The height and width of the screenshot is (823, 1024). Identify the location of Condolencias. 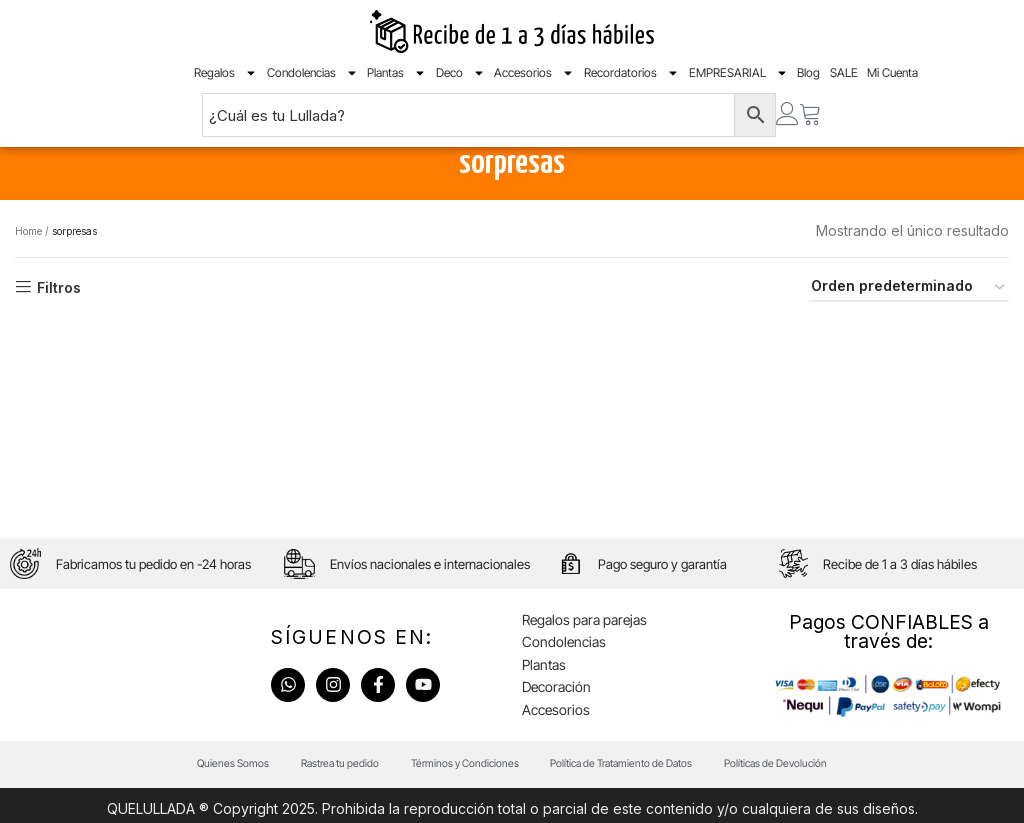
(312, 79).